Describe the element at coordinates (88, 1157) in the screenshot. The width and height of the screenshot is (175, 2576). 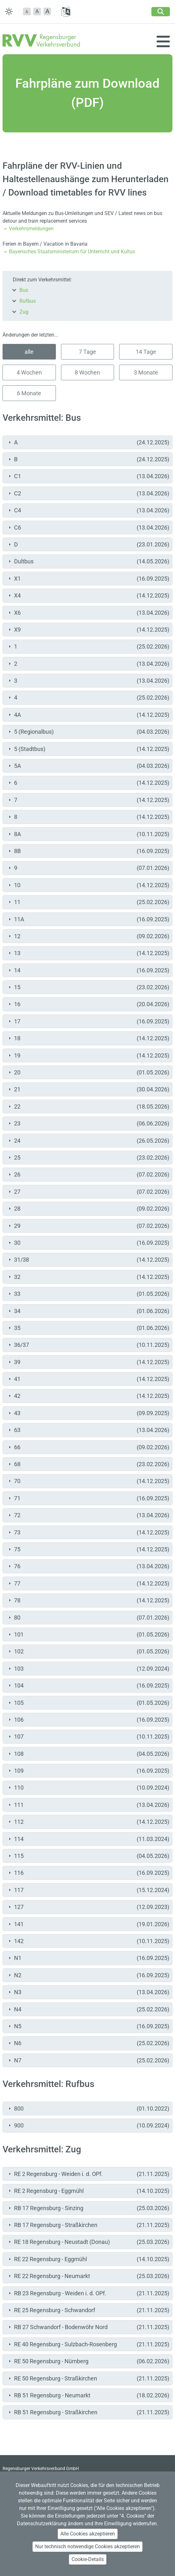
I see `25 [tab]` at that location.